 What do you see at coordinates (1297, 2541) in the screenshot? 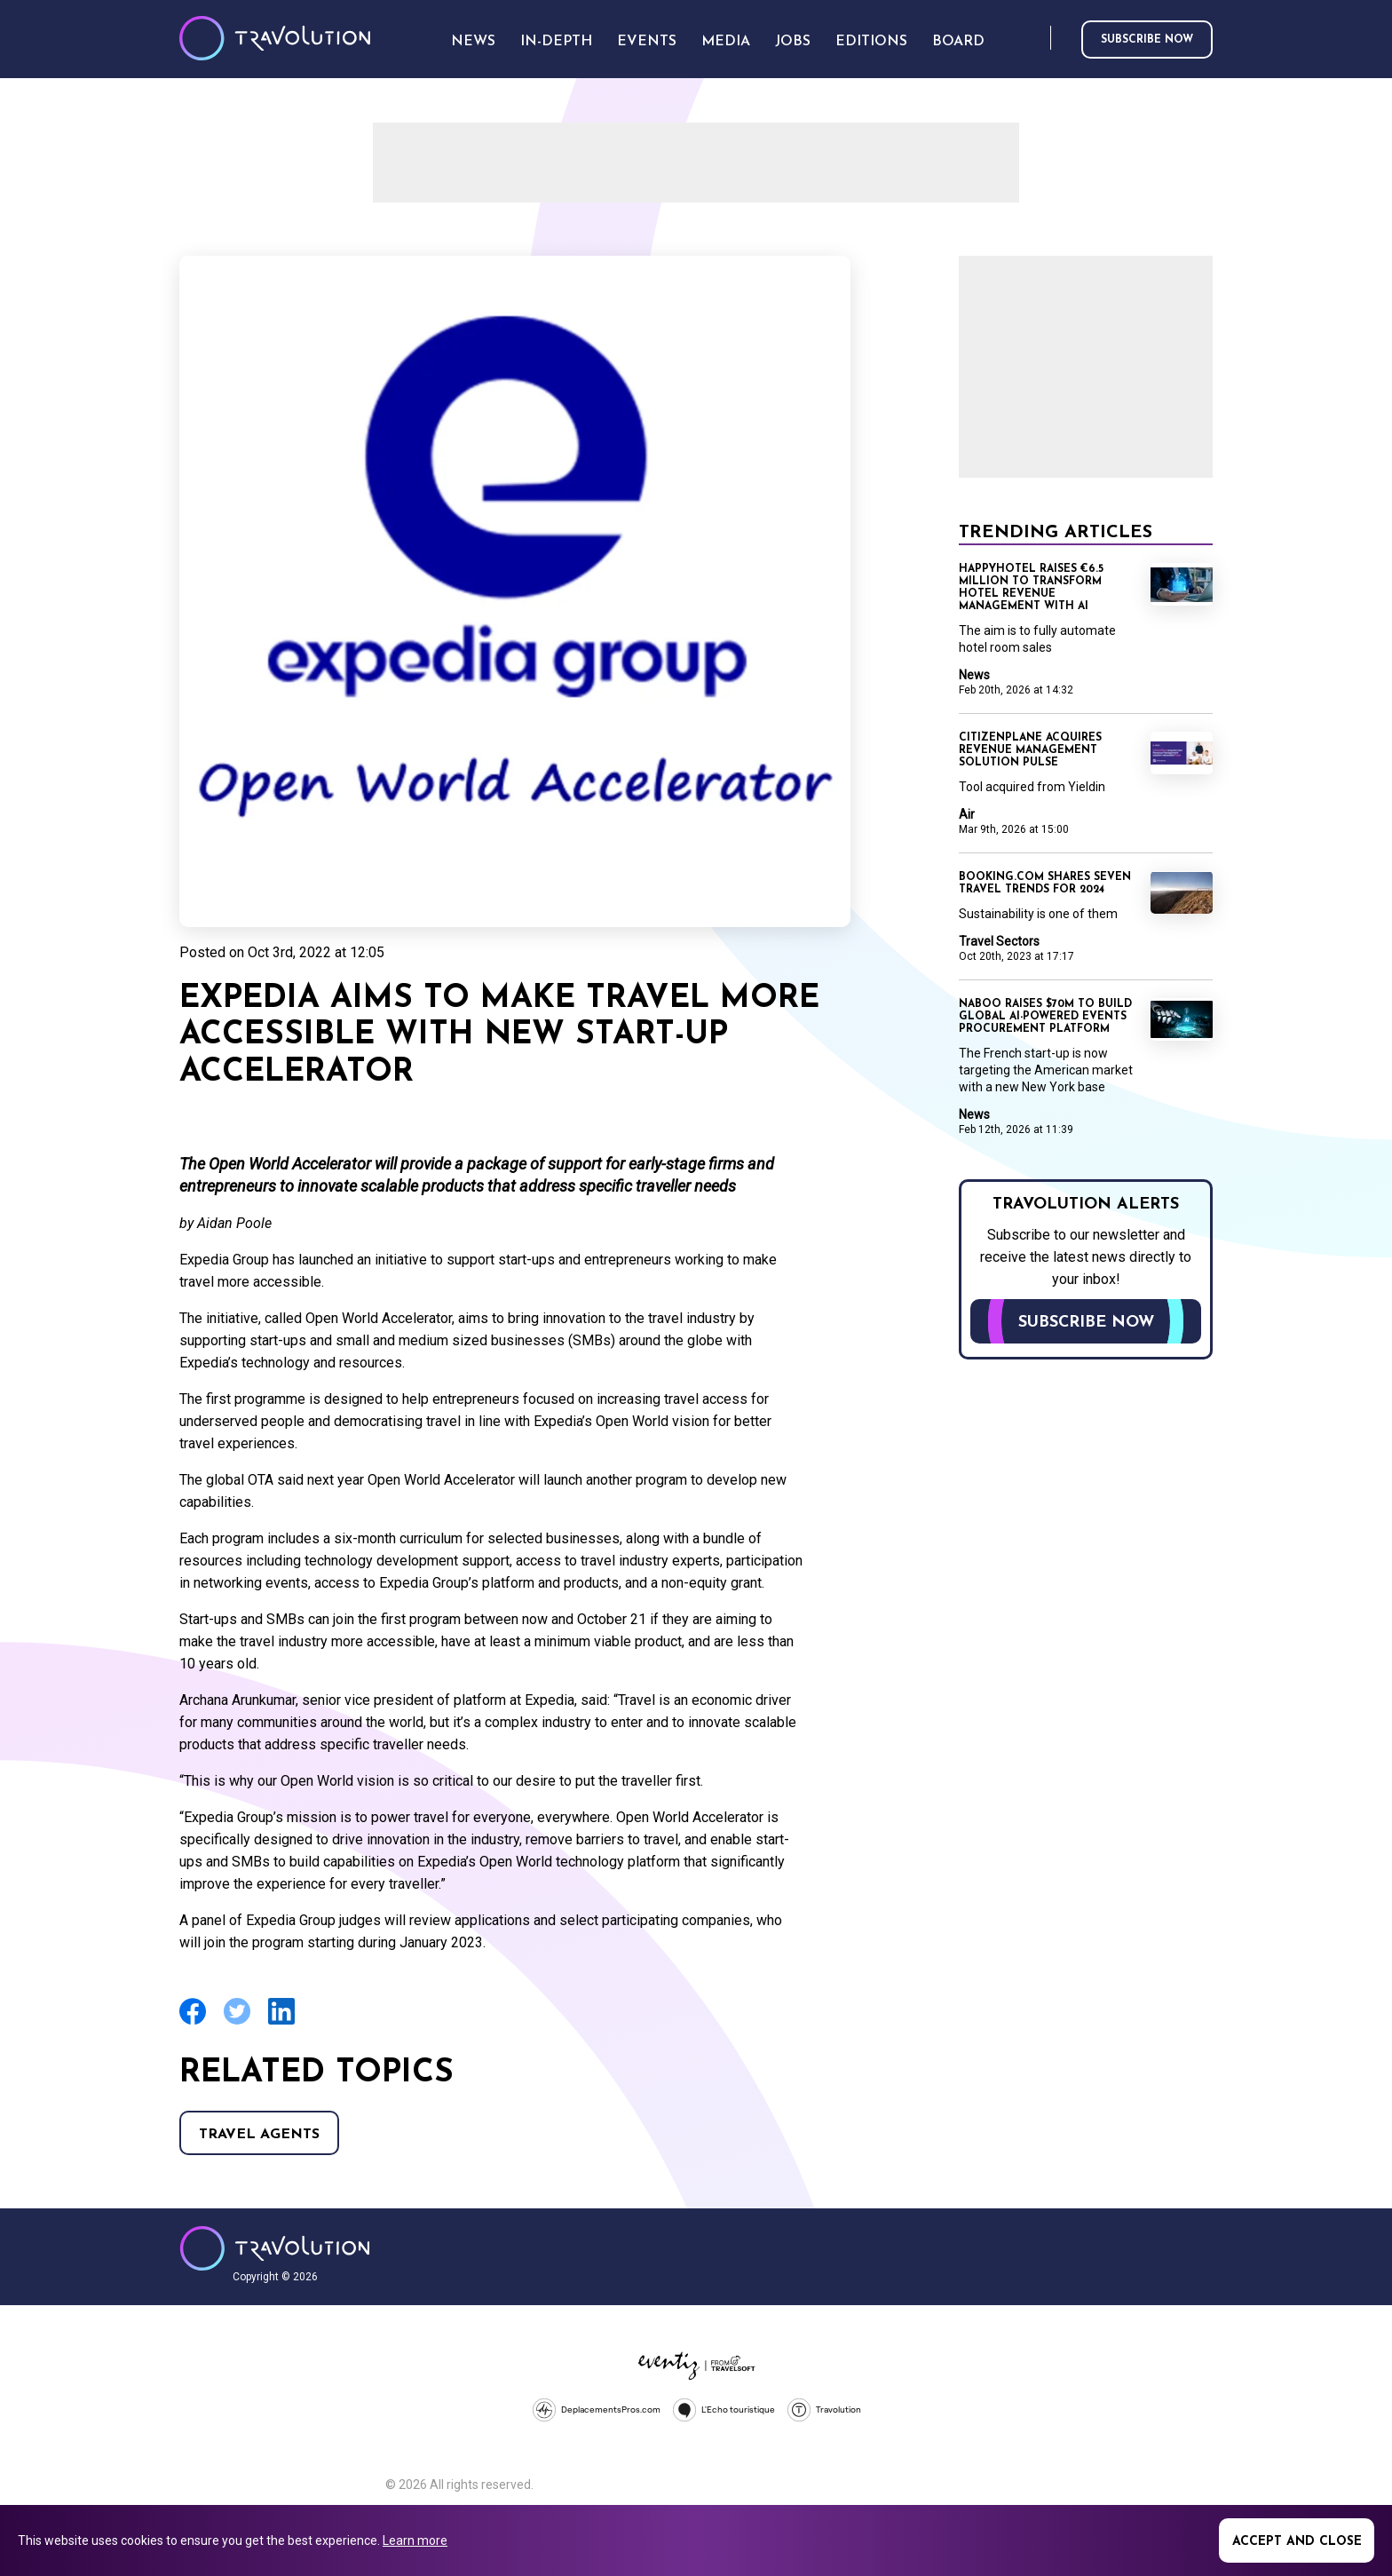
I see `Accept and close` at bounding box center [1297, 2541].